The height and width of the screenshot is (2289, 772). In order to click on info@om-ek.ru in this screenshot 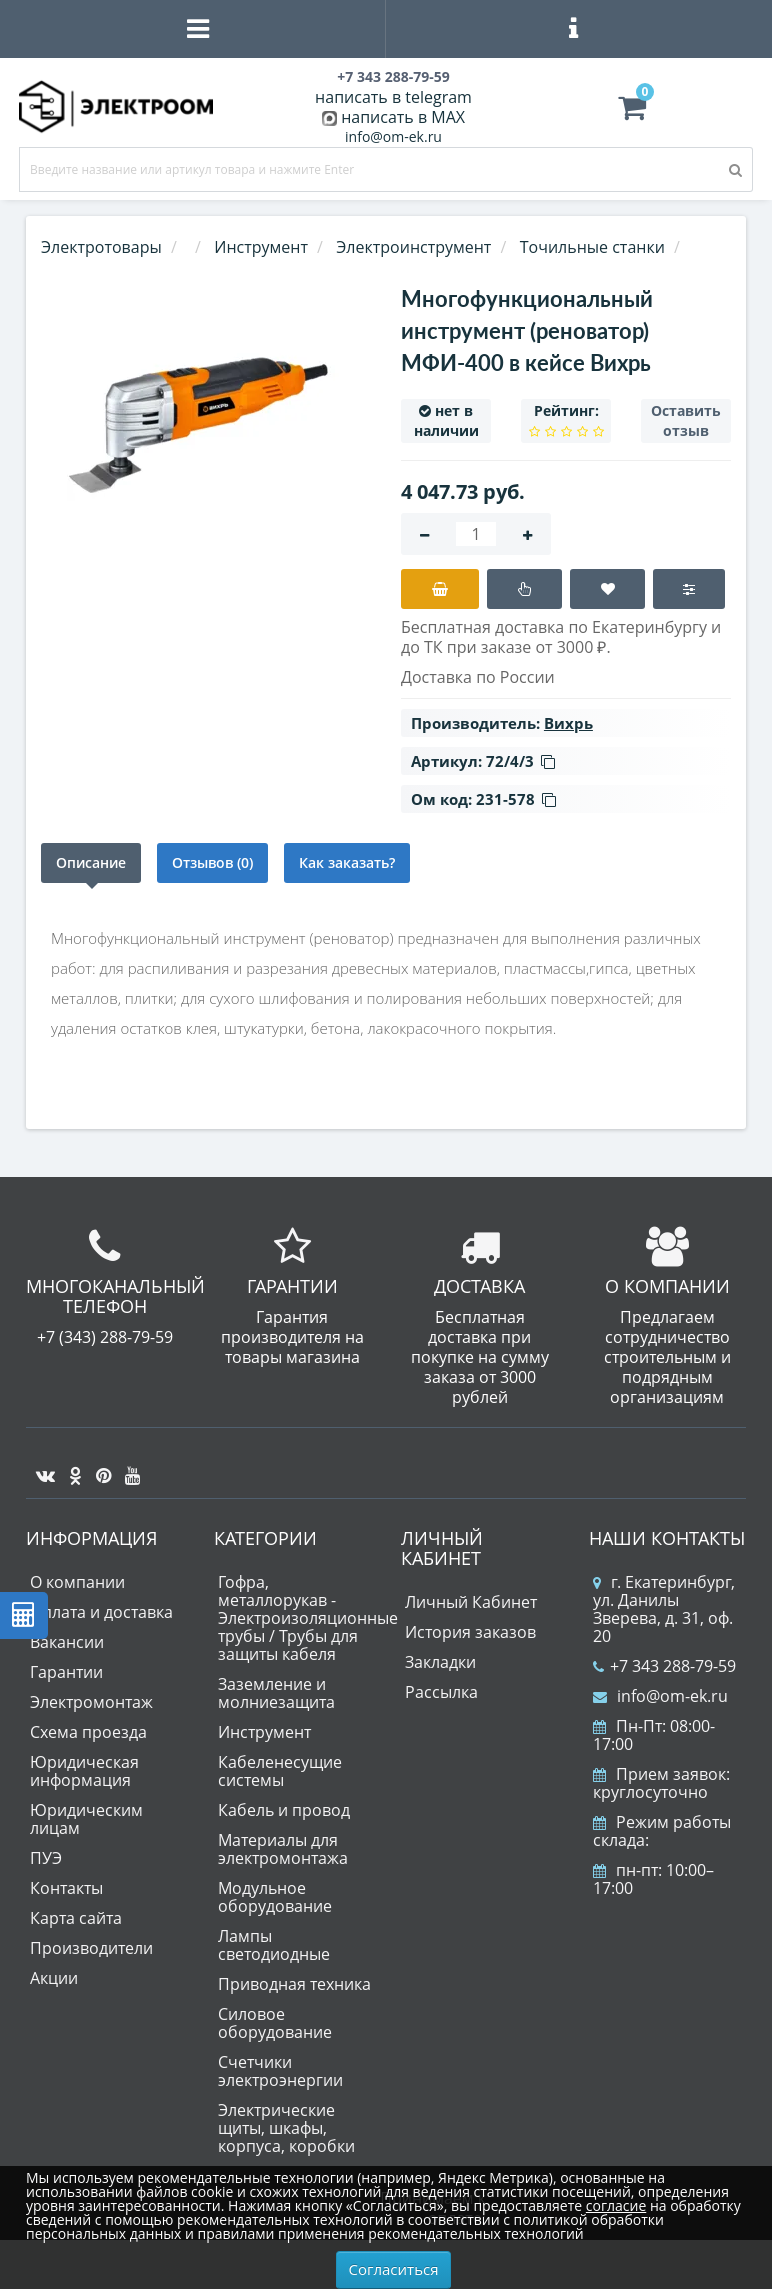, I will do `click(393, 136)`.